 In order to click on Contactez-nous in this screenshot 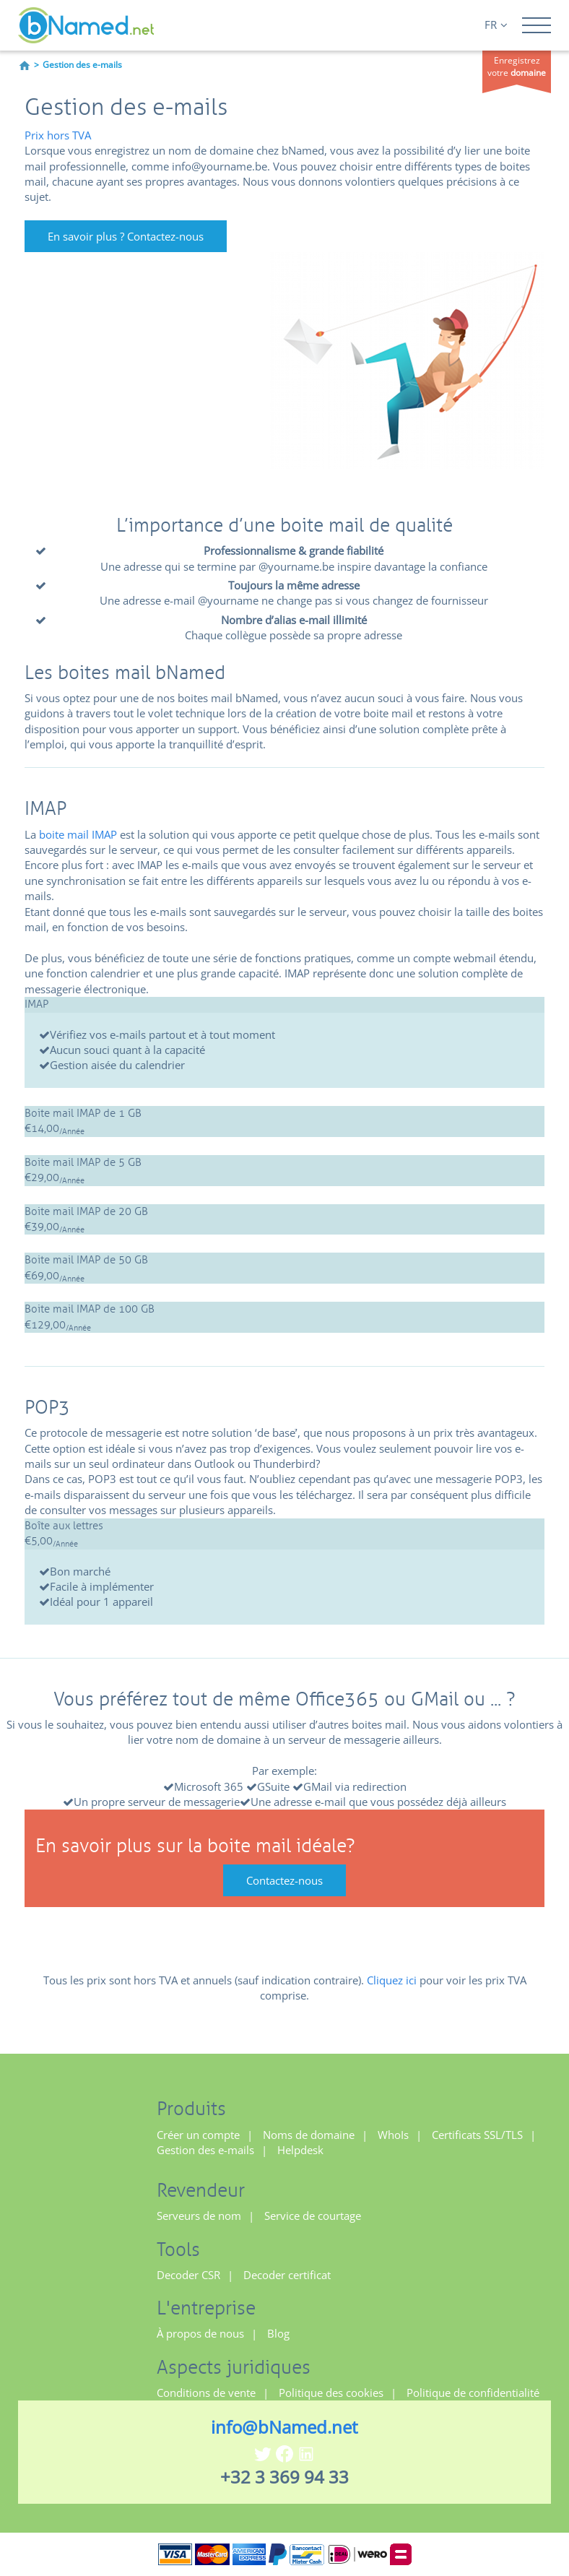, I will do `click(284, 1880)`.